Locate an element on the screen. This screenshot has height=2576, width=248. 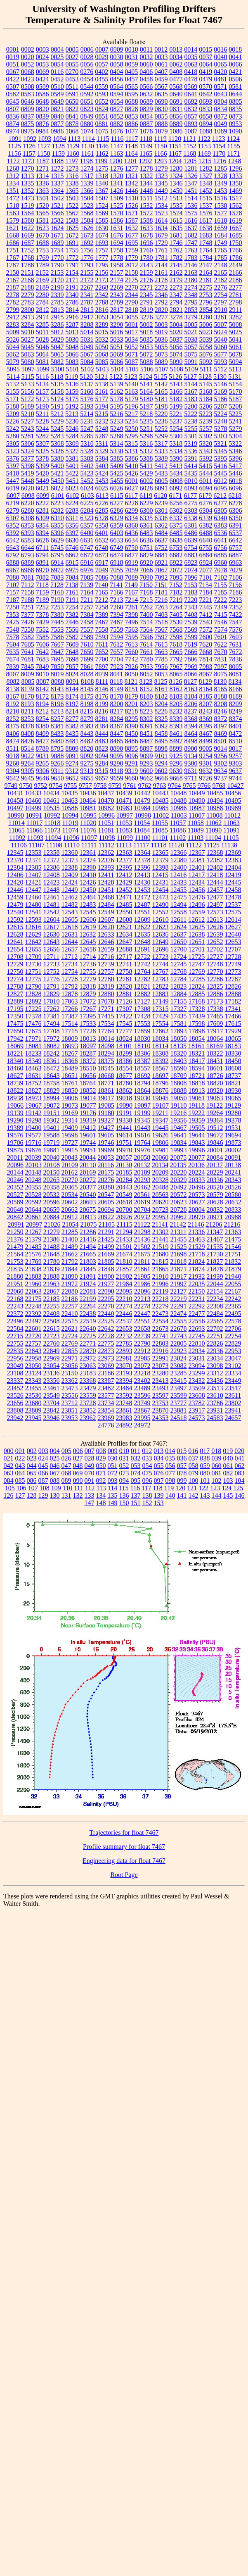
2273 is located at coordinates (176, 287).